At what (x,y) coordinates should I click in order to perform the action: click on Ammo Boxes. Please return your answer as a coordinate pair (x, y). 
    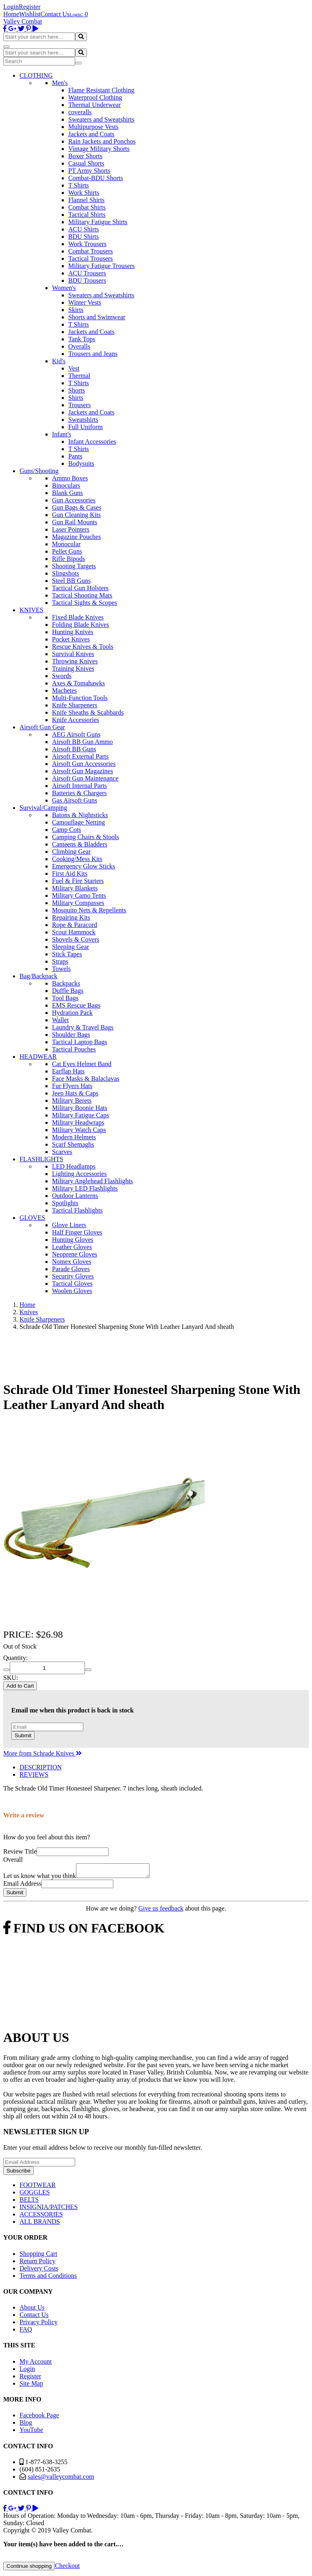
    Looking at the image, I should click on (70, 478).